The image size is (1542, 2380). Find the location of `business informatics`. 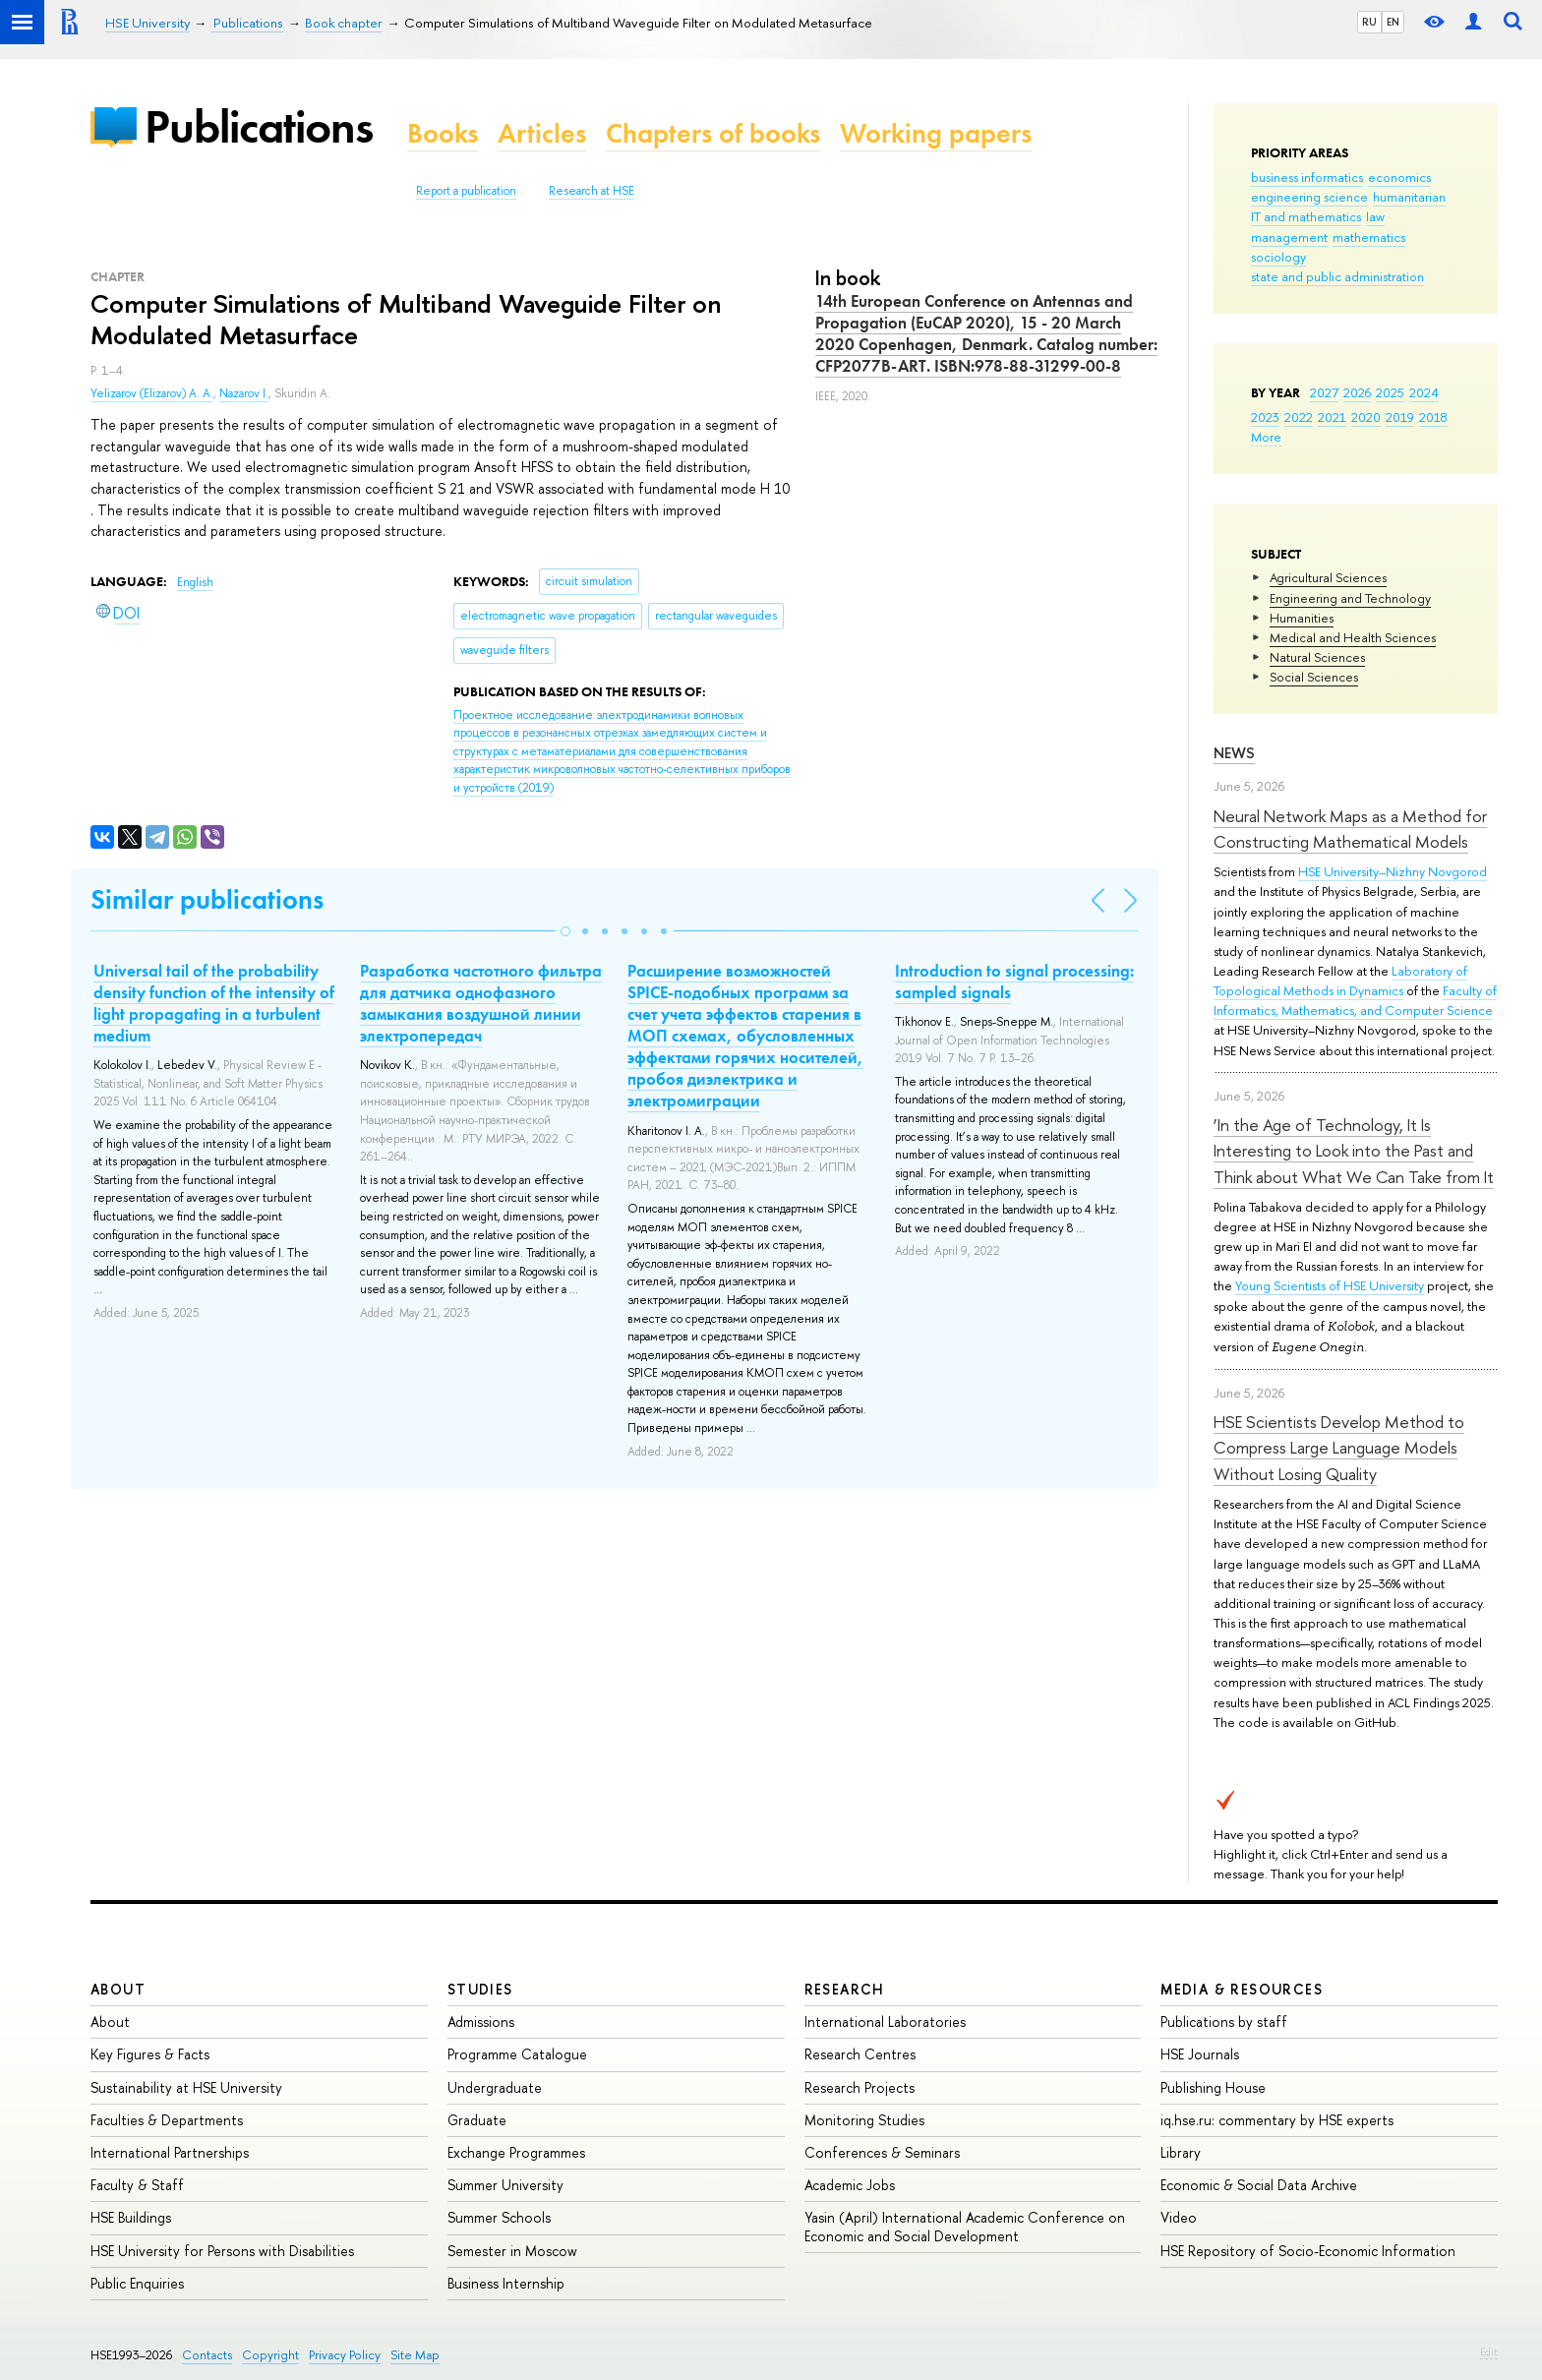

business informatics is located at coordinates (1307, 177).